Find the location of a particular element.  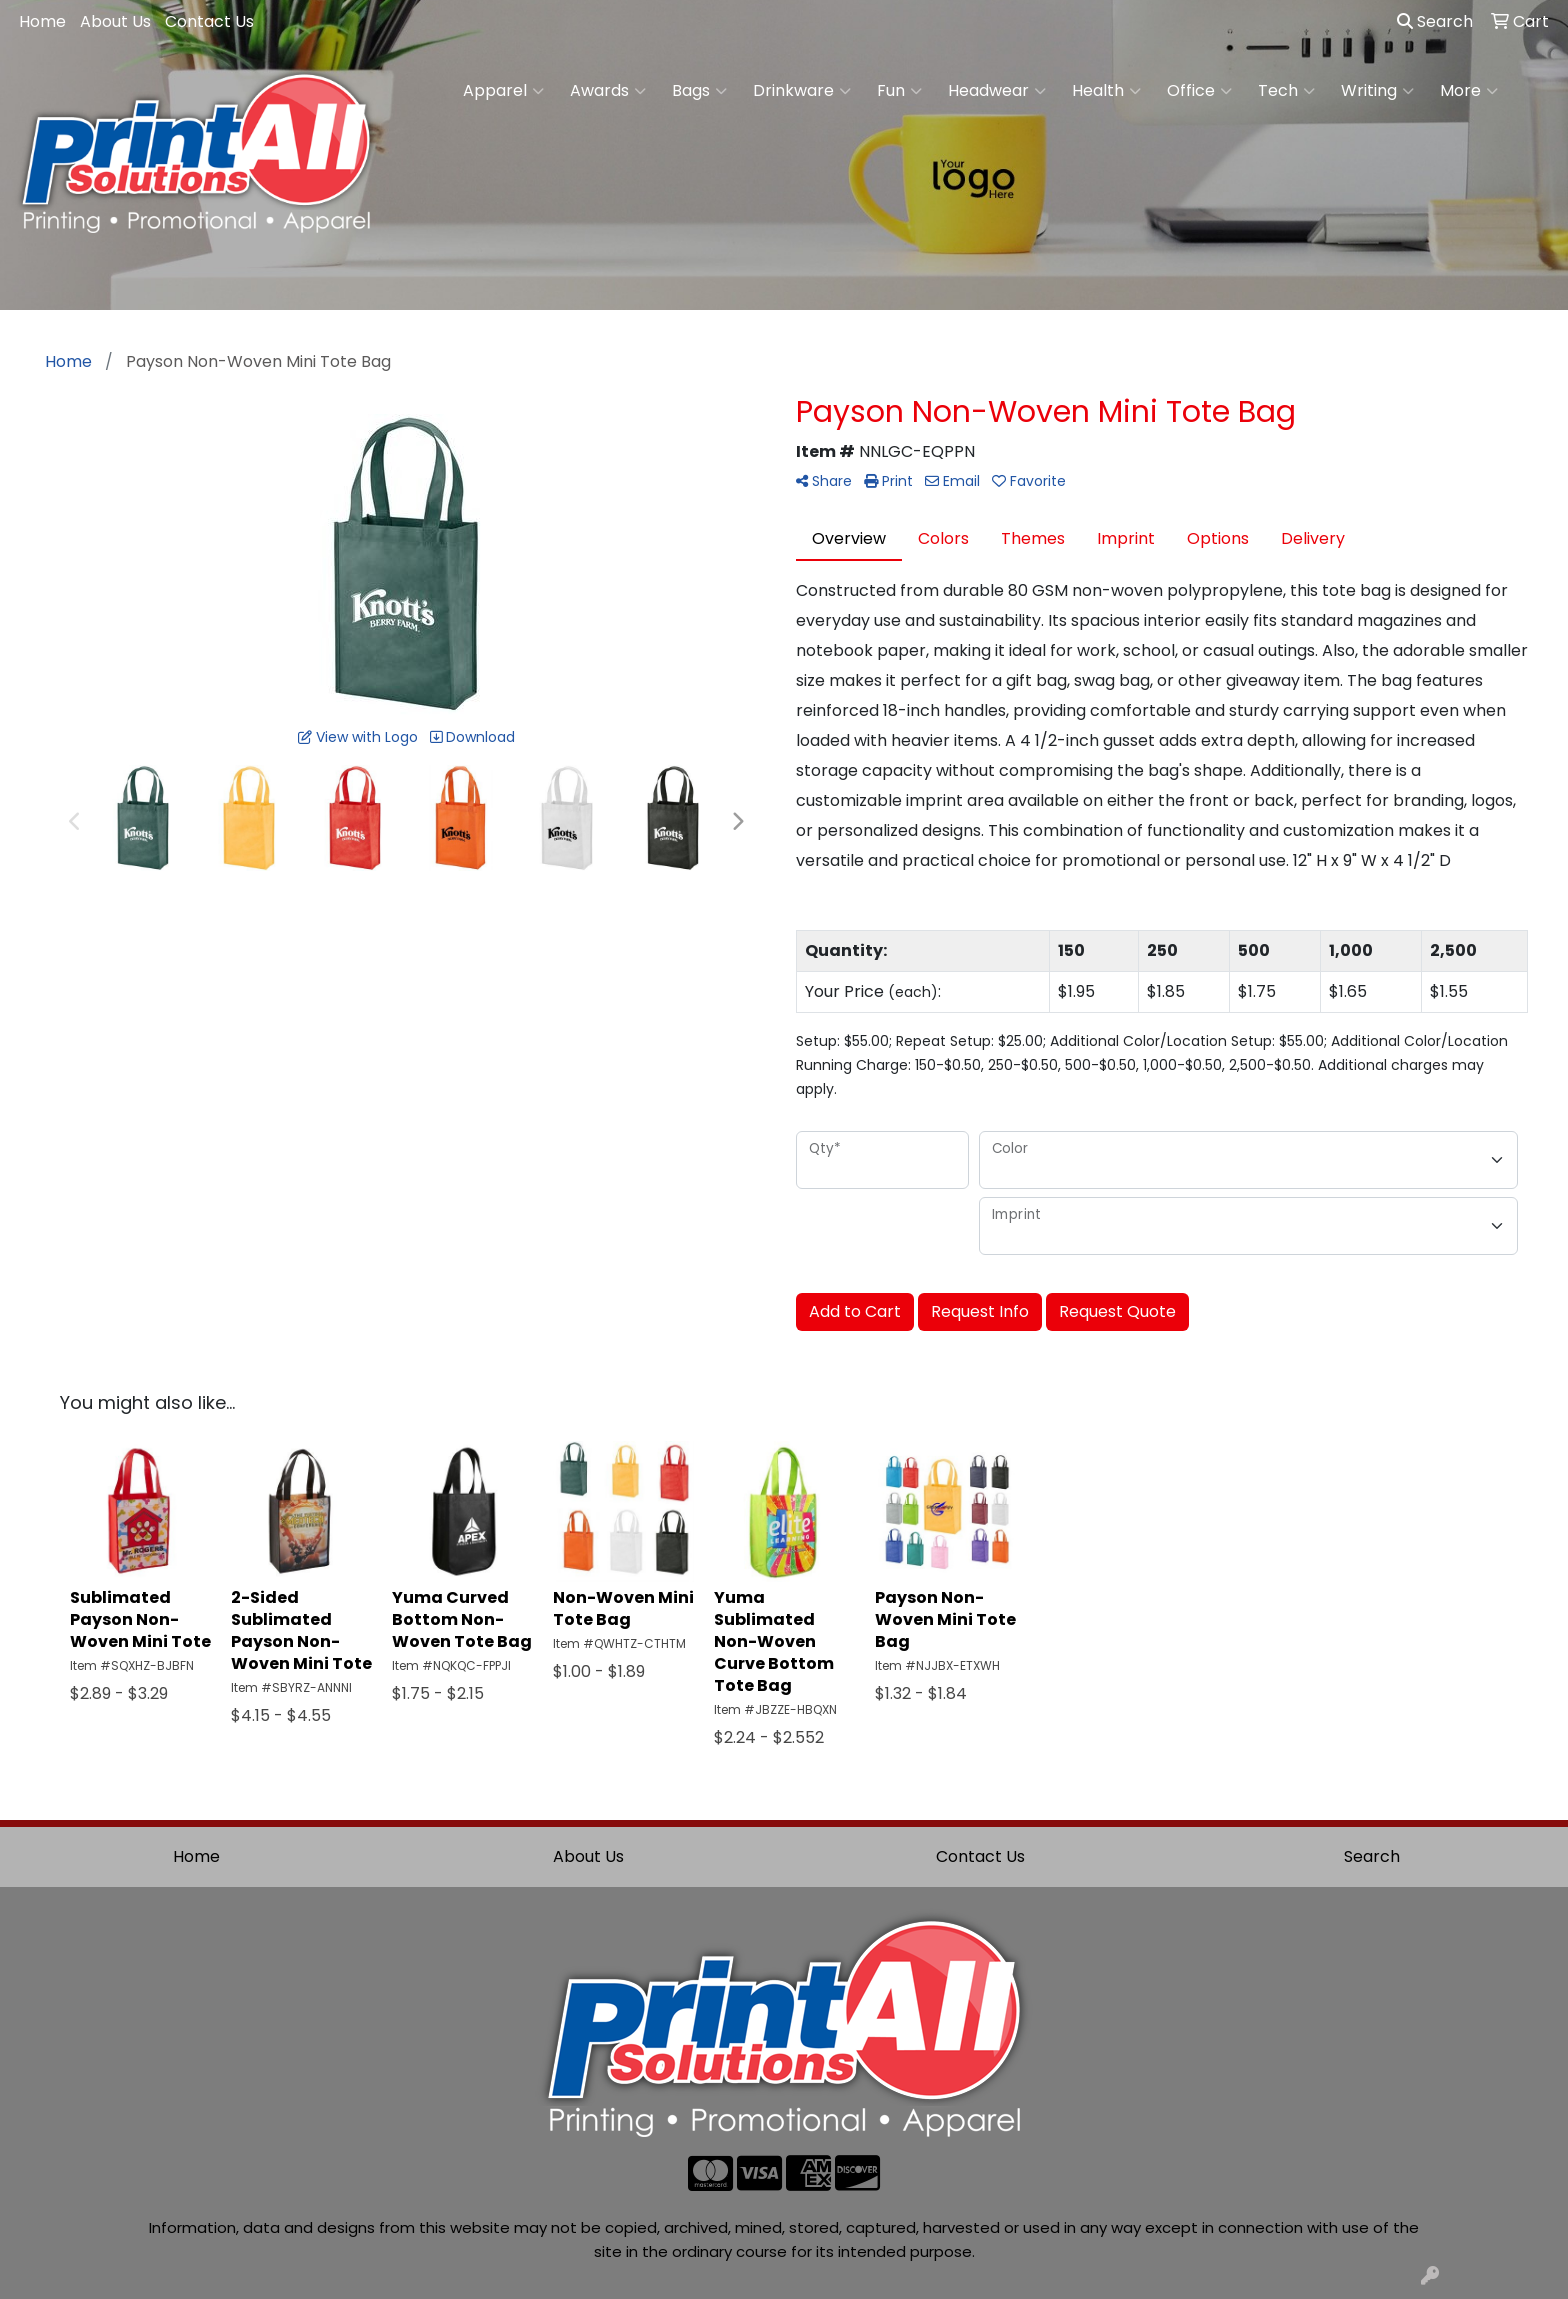

Tech is located at coordinates (1286, 91).